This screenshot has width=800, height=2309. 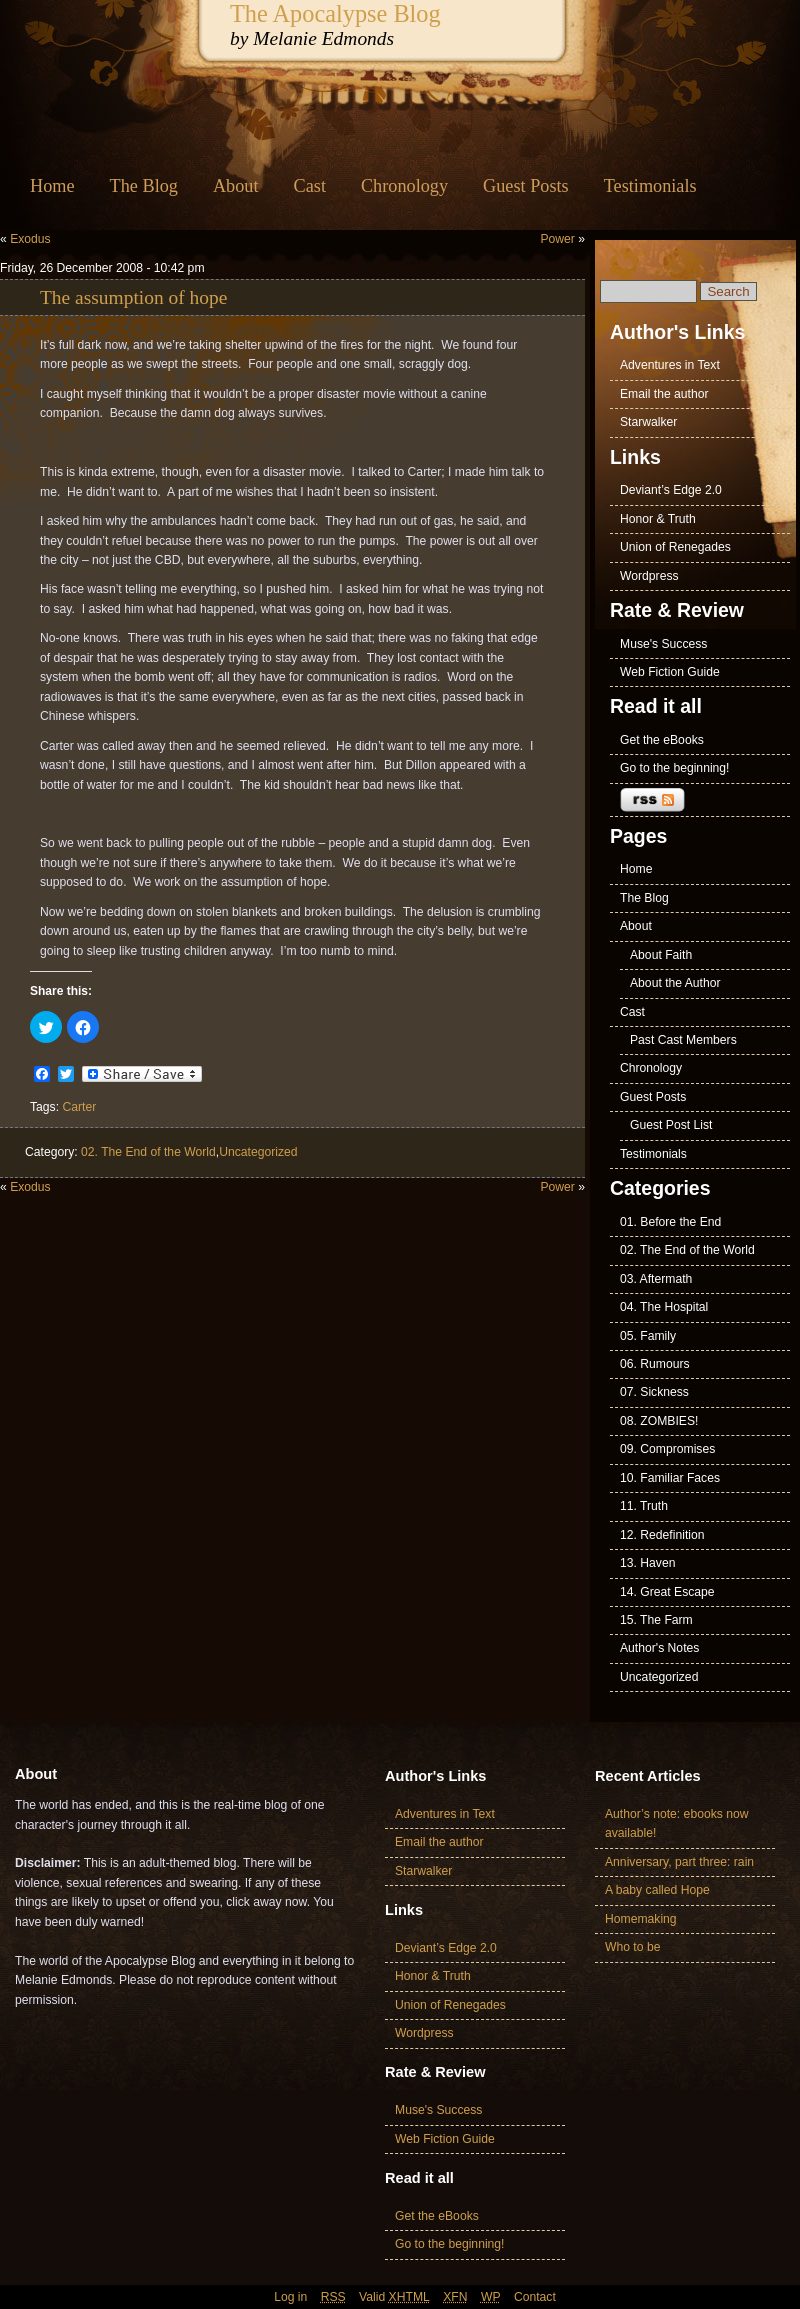 What do you see at coordinates (655, 1364) in the screenshot?
I see `06. Rumours` at bounding box center [655, 1364].